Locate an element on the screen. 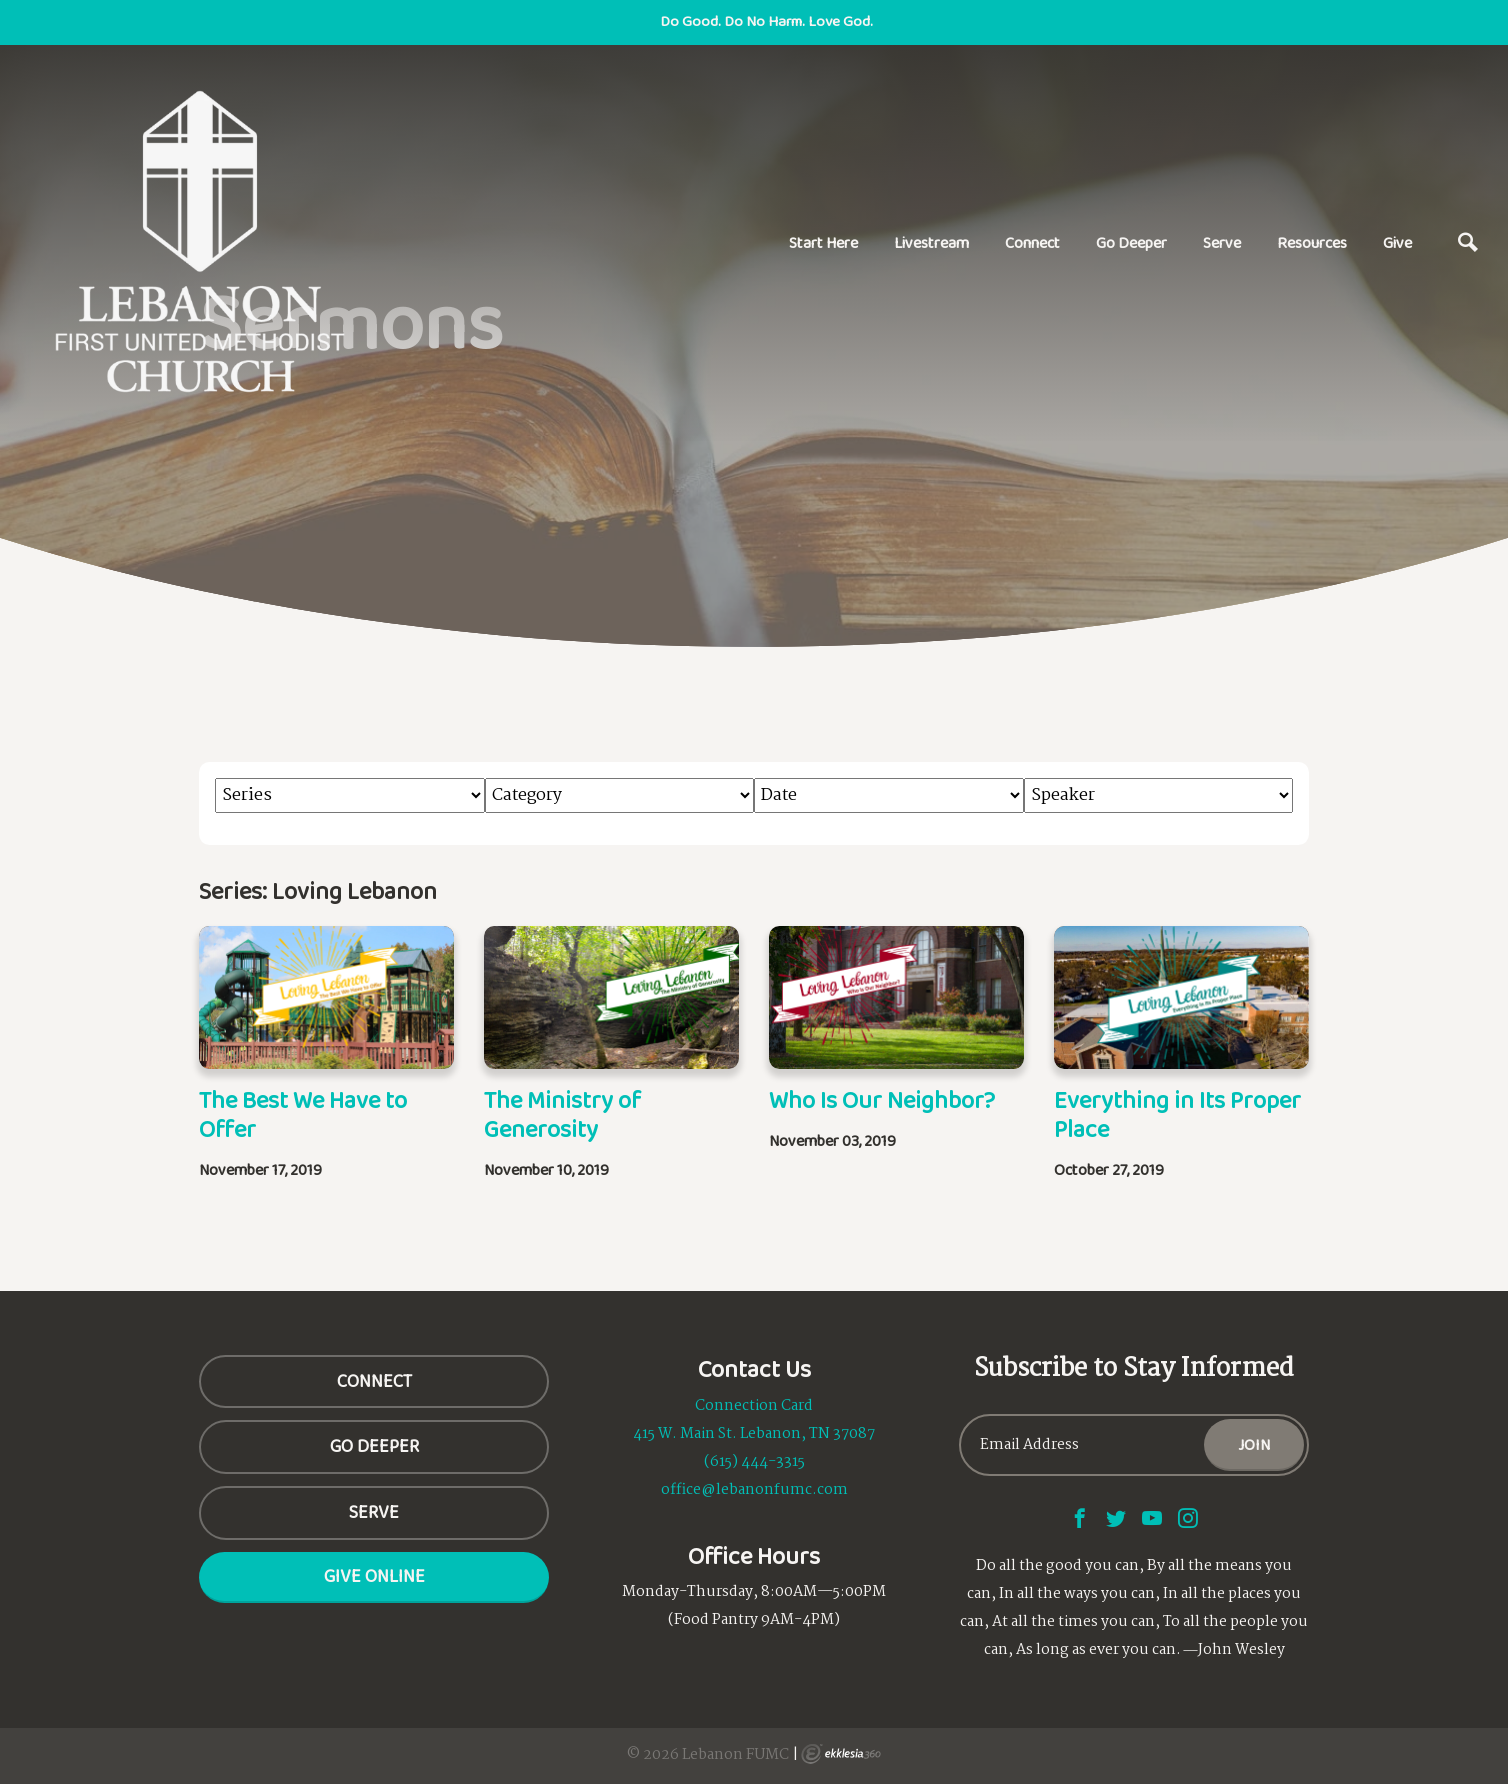 The width and height of the screenshot is (1508, 1784). The Ministry of Generosity is located at coordinates (562, 1114).